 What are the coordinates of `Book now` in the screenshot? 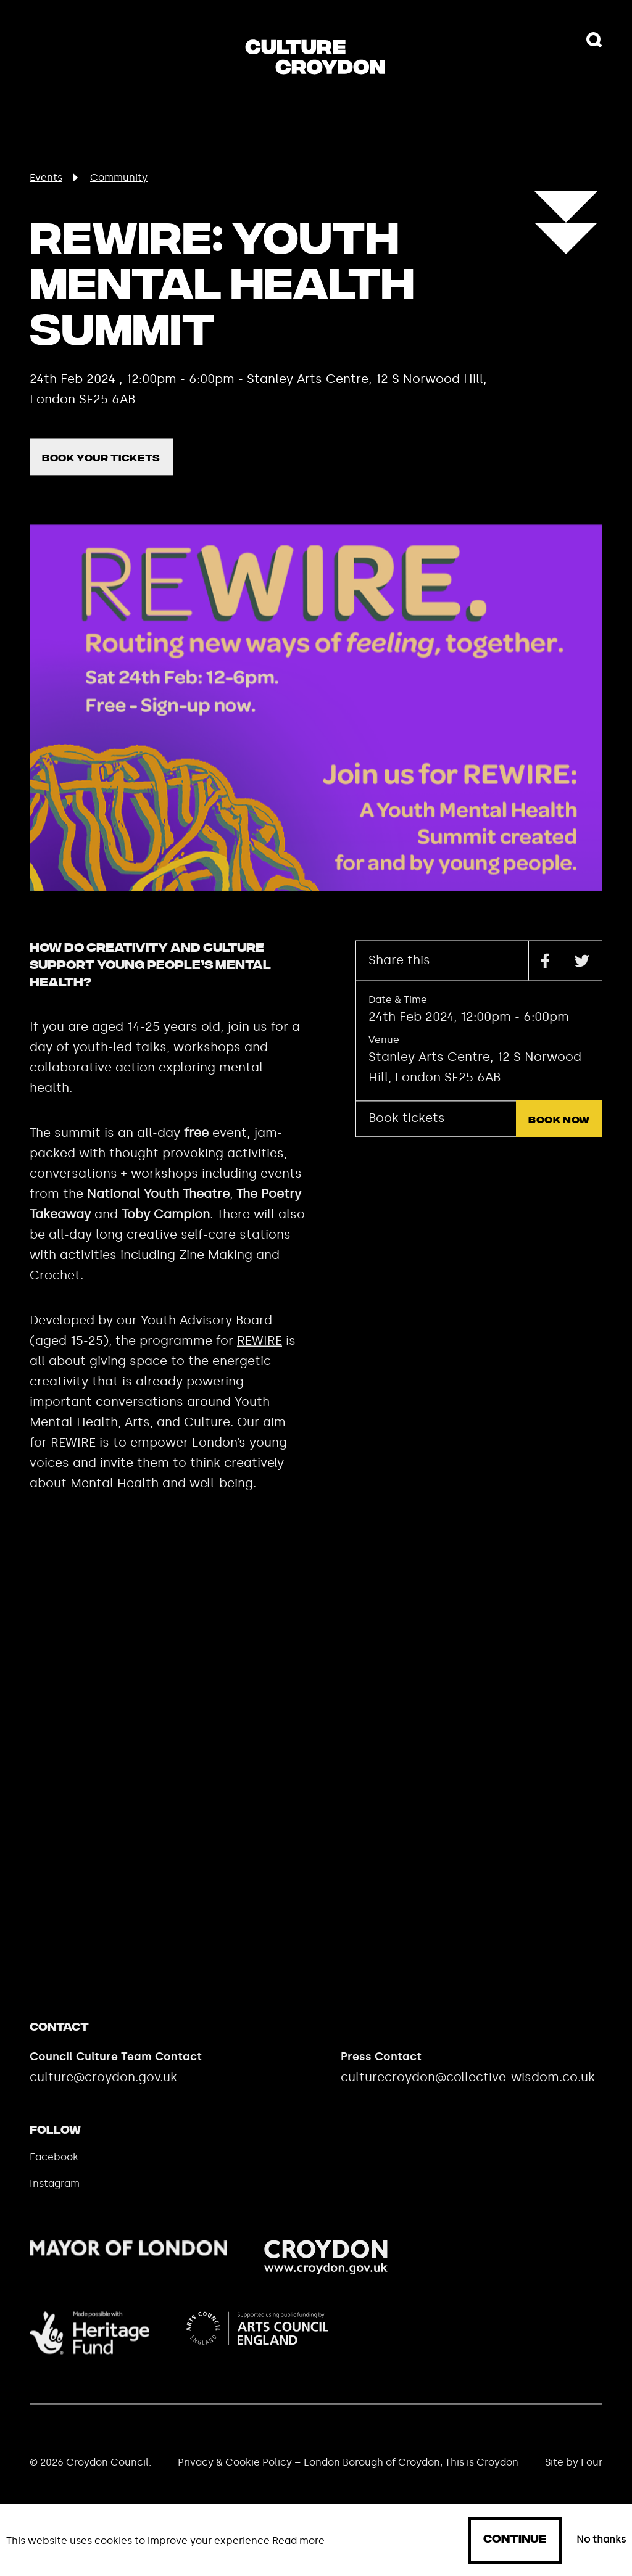 It's located at (559, 1140).